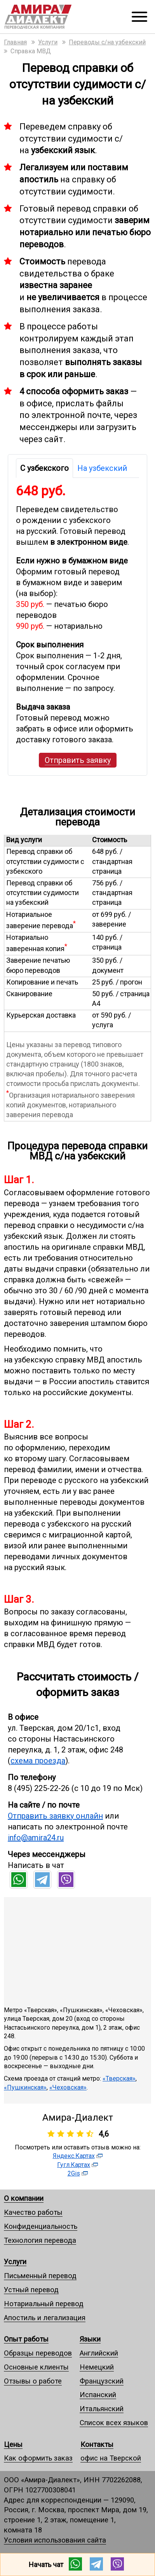  Describe the element at coordinates (37, 1760) in the screenshot. I see `схема проезда` at that location.